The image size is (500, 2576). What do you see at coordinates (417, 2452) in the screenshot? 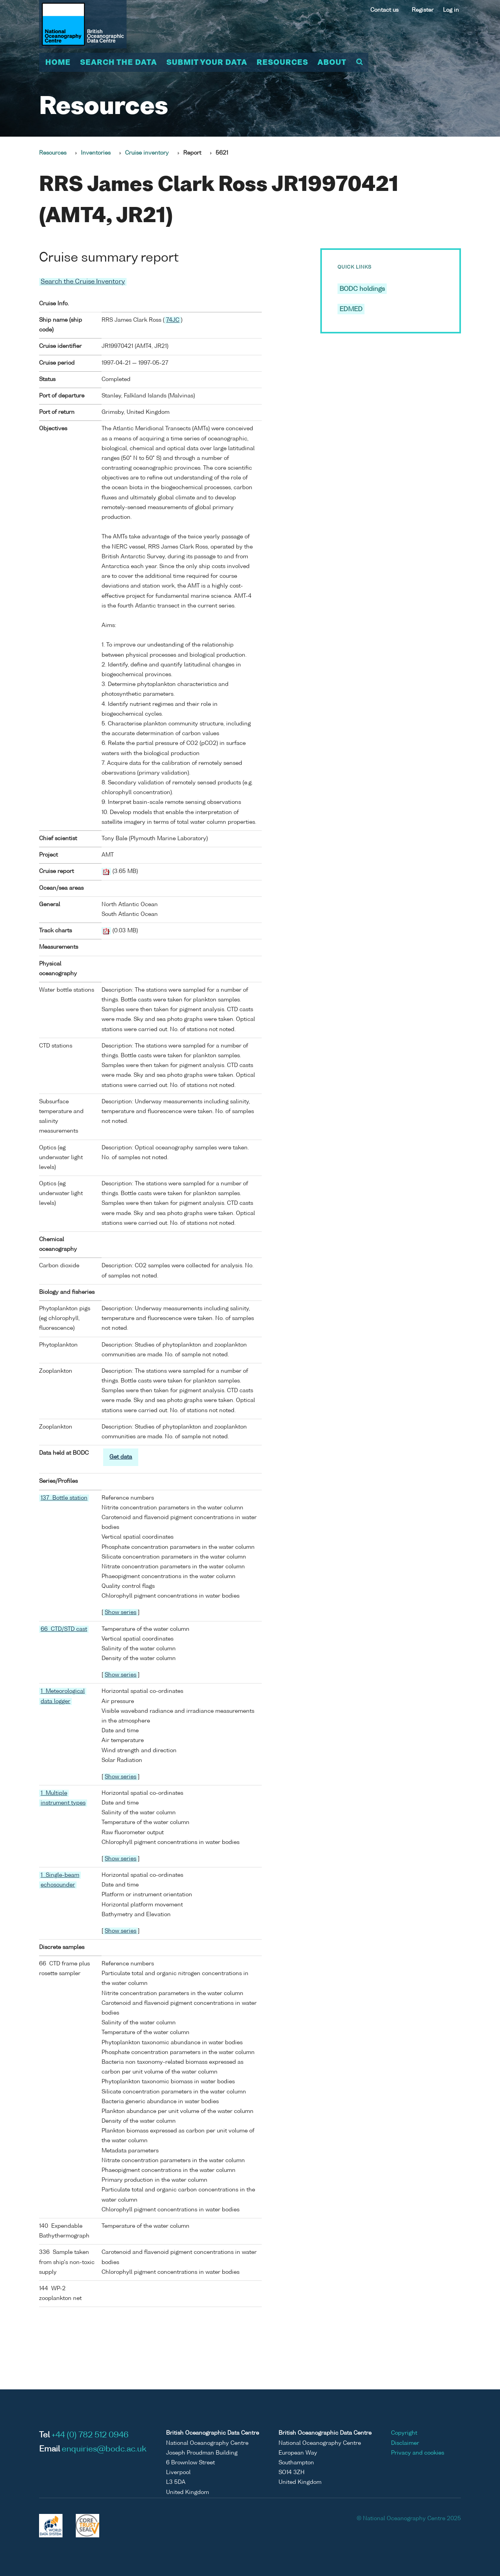
I see `Privacy and cookies` at bounding box center [417, 2452].